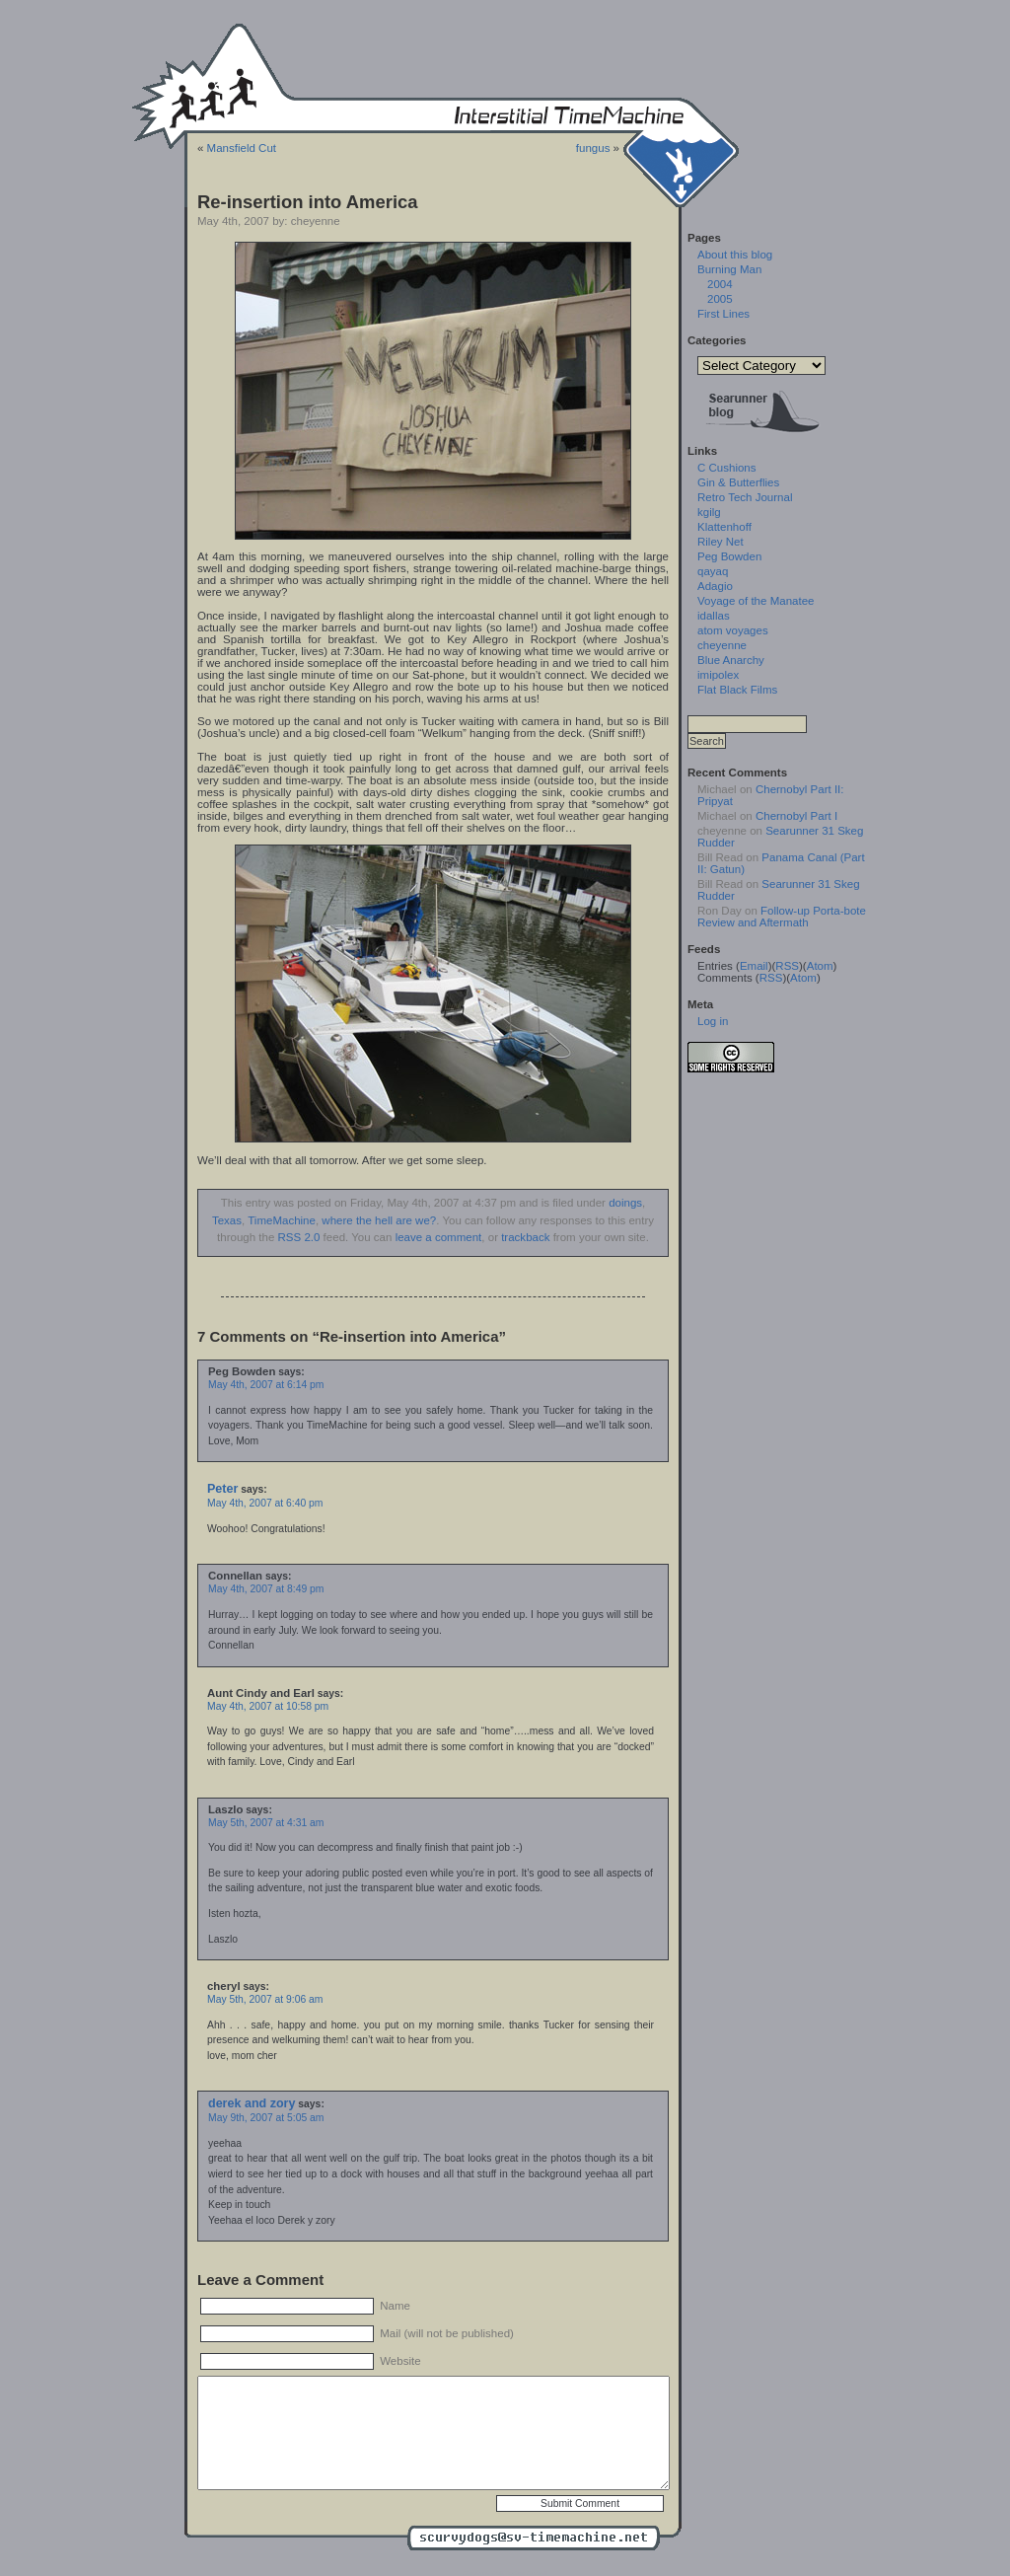  I want to click on 2005, so click(720, 299).